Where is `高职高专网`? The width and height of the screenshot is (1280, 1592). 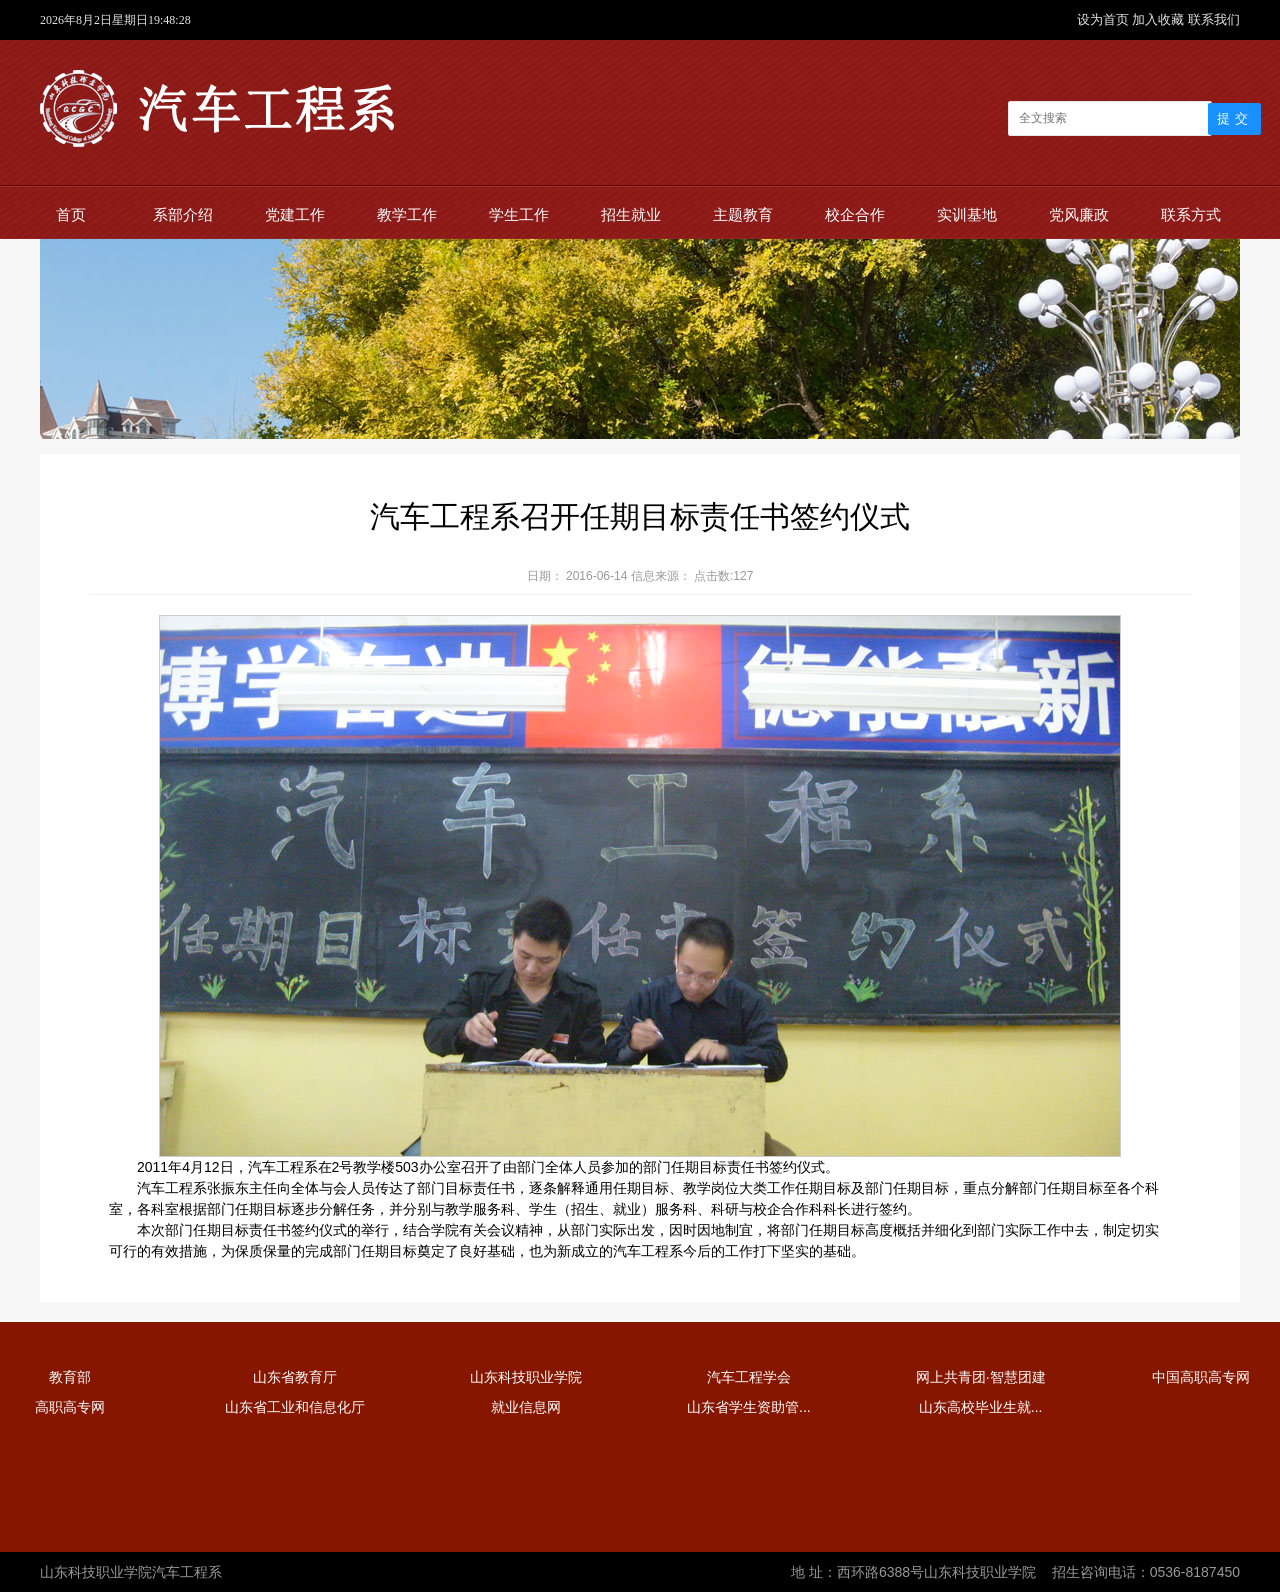
高职高专网 is located at coordinates (70, 1407).